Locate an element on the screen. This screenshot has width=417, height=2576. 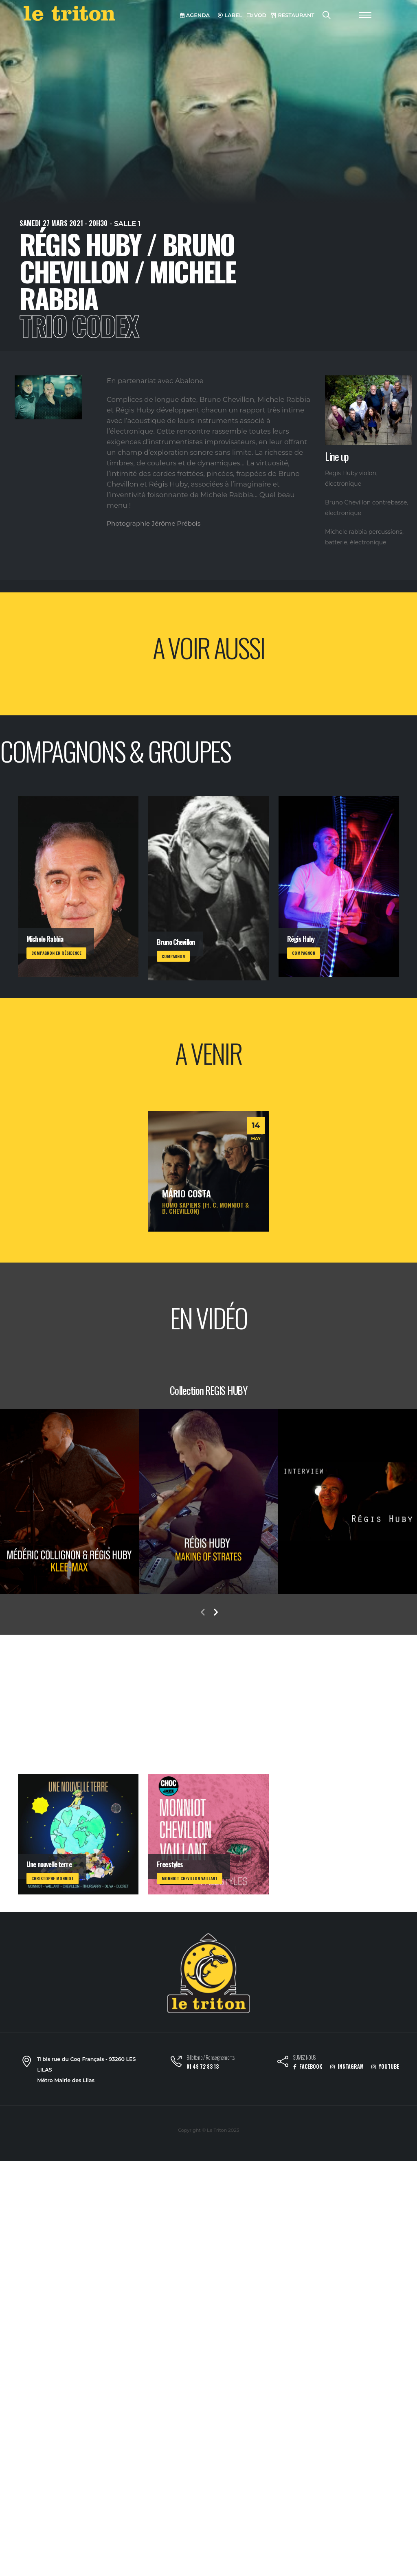
RESTAURANT is located at coordinates (292, 15).